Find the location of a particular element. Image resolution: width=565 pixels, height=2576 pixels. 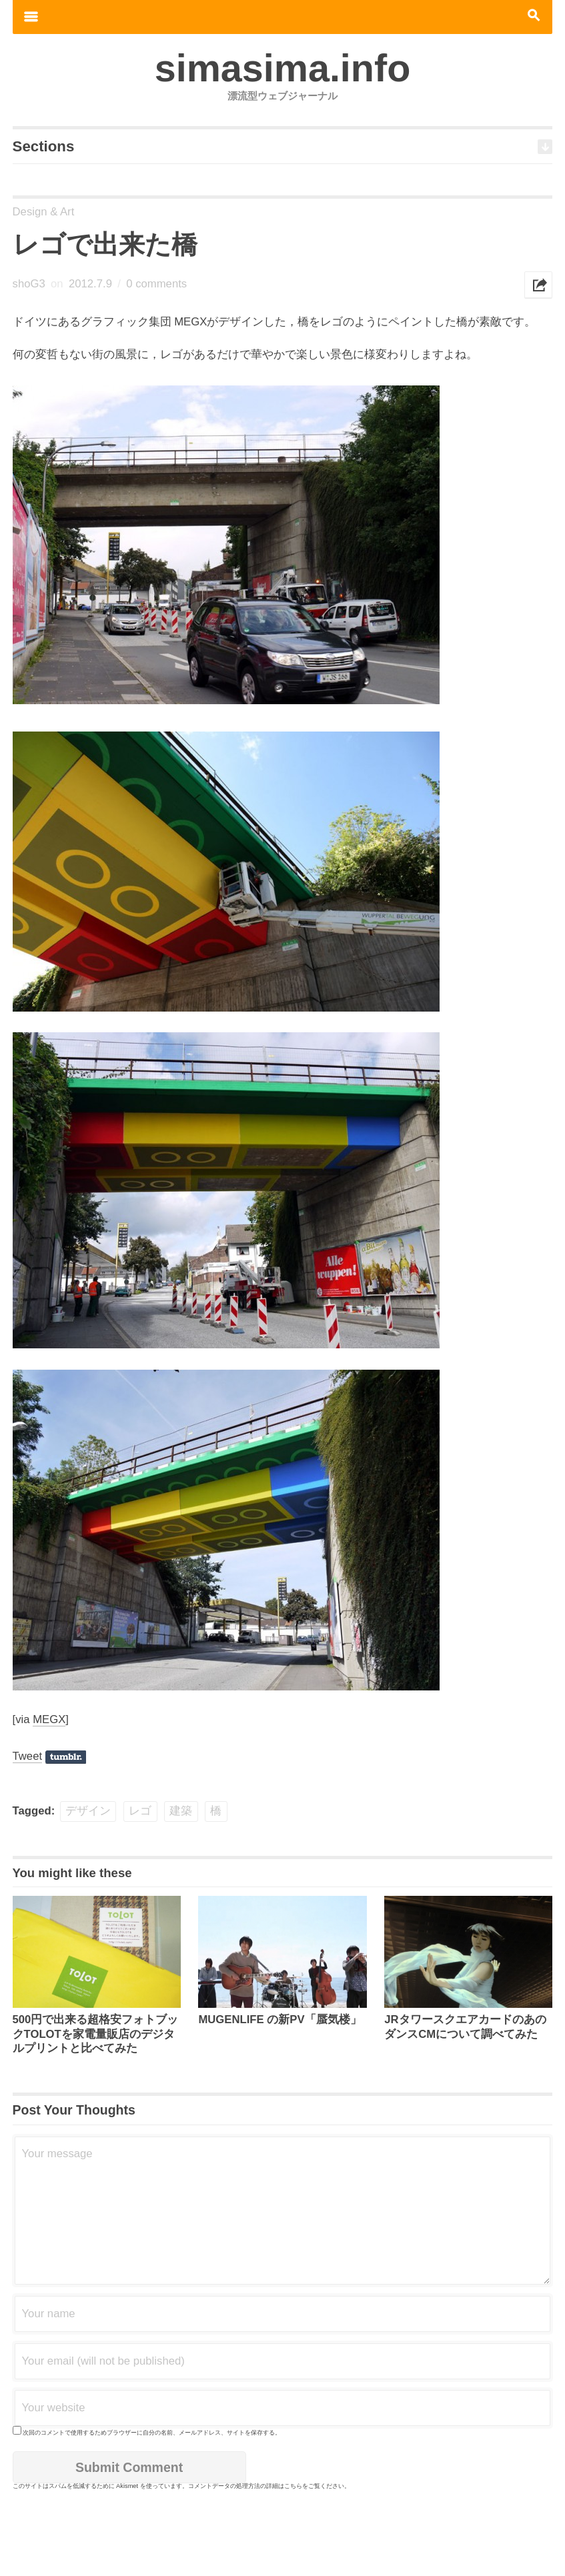

Tweet is located at coordinates (28, 1756).